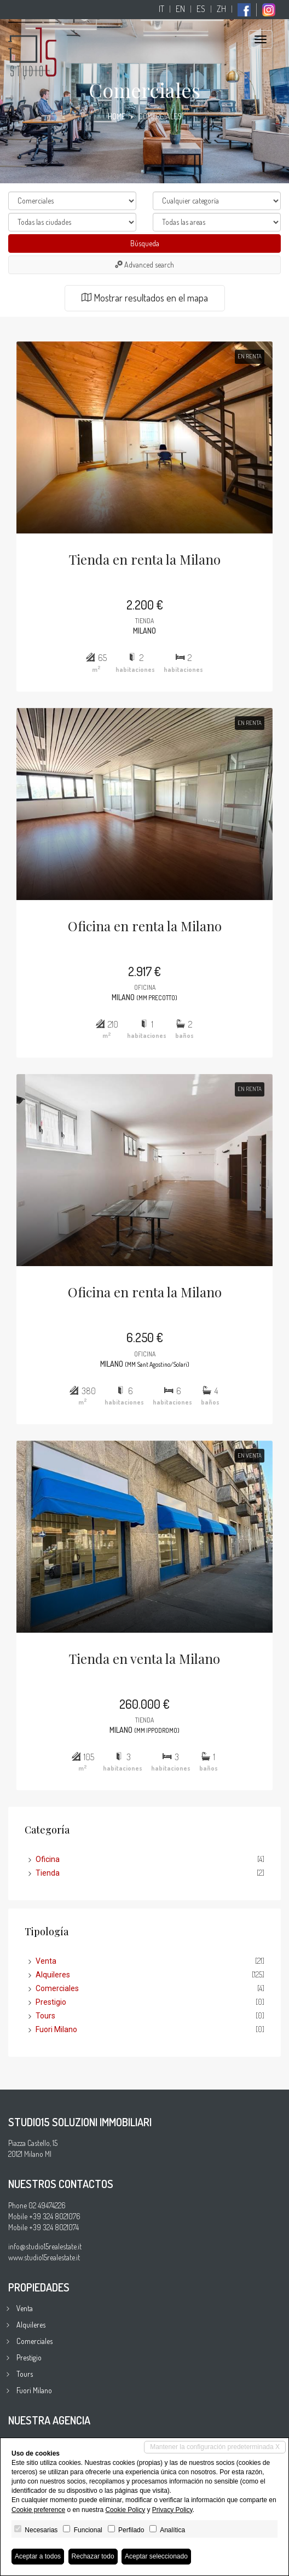 The height and width of the screenshot is (2576, 289). What do you see at coordinates (145, 926) in the screenshot?
I see `Oficina en renta la Milano` at bounding box center [145, 926].